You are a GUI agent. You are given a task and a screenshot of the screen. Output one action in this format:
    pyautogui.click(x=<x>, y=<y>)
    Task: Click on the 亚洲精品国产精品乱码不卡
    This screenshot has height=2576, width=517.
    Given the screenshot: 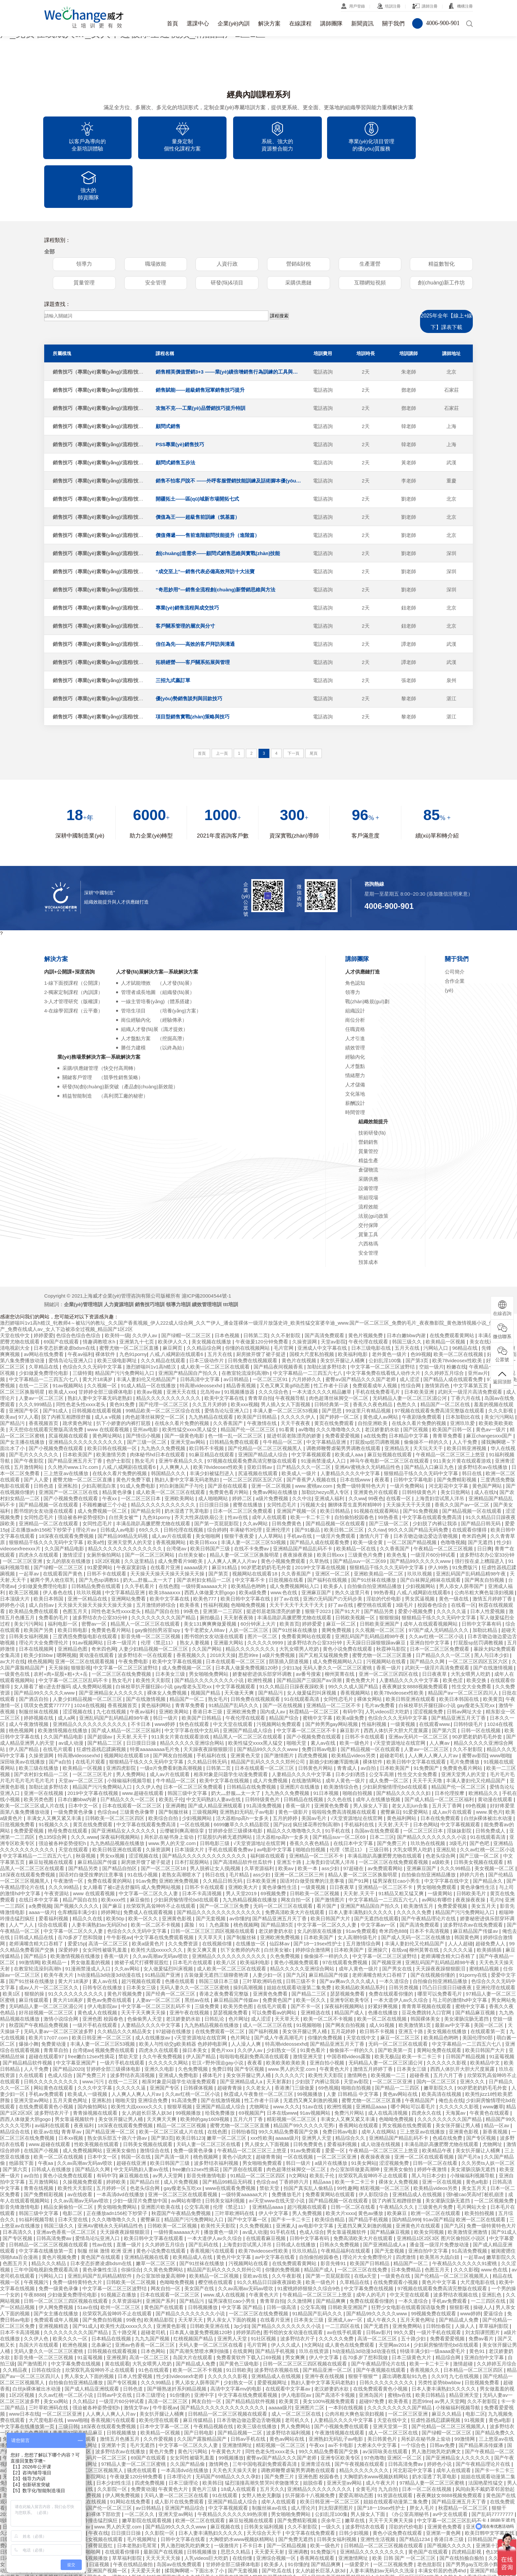 What is the action you would take?
    pyautogui.click(x=303, y=1500)
    